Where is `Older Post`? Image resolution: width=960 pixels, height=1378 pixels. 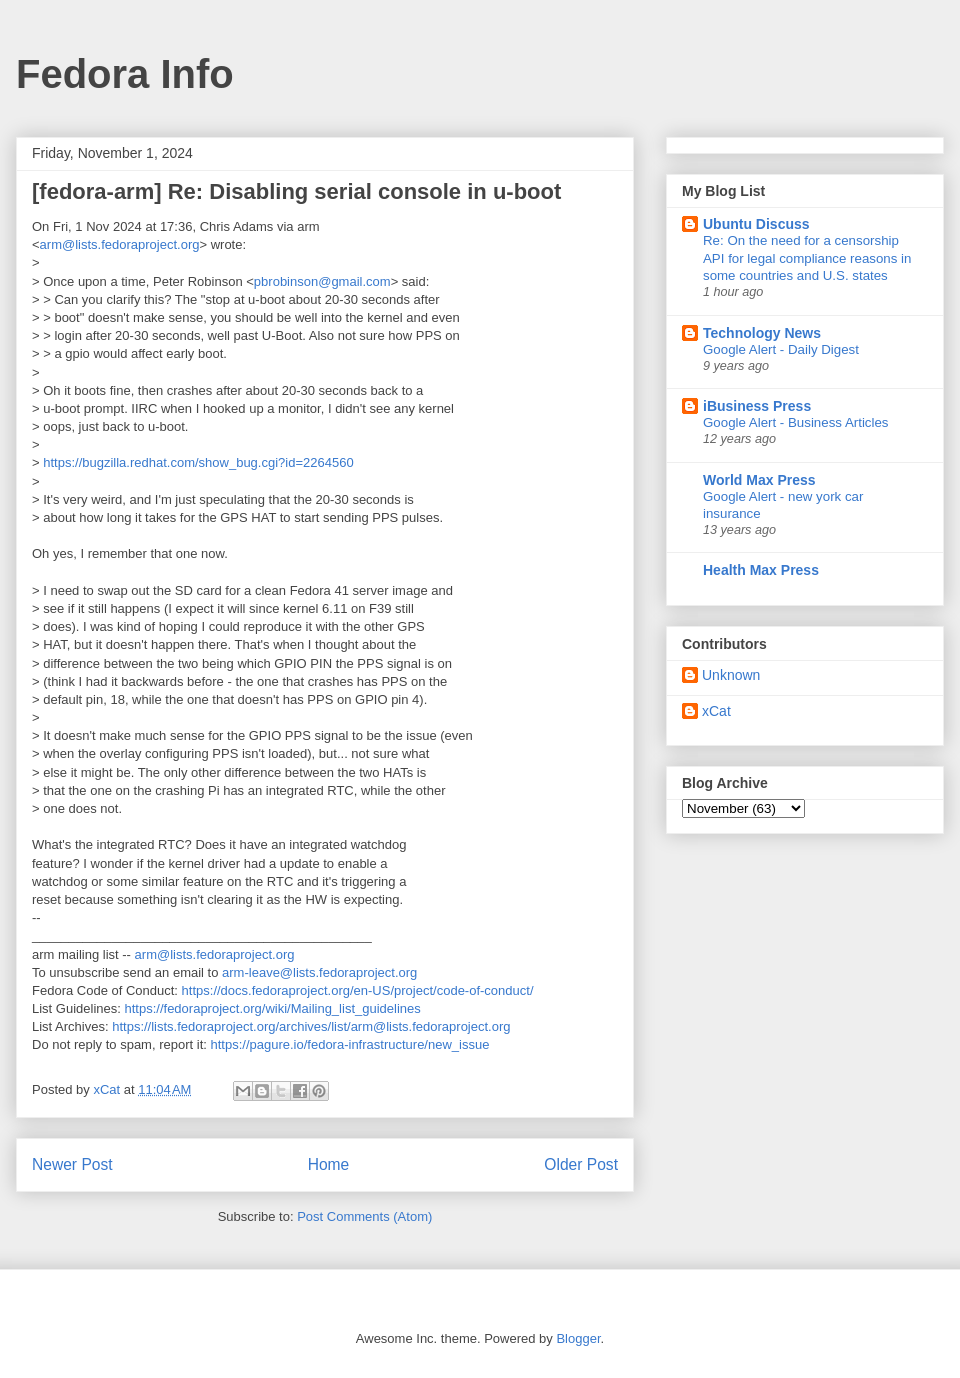 Older Post is located at coordinates (581, 1164).